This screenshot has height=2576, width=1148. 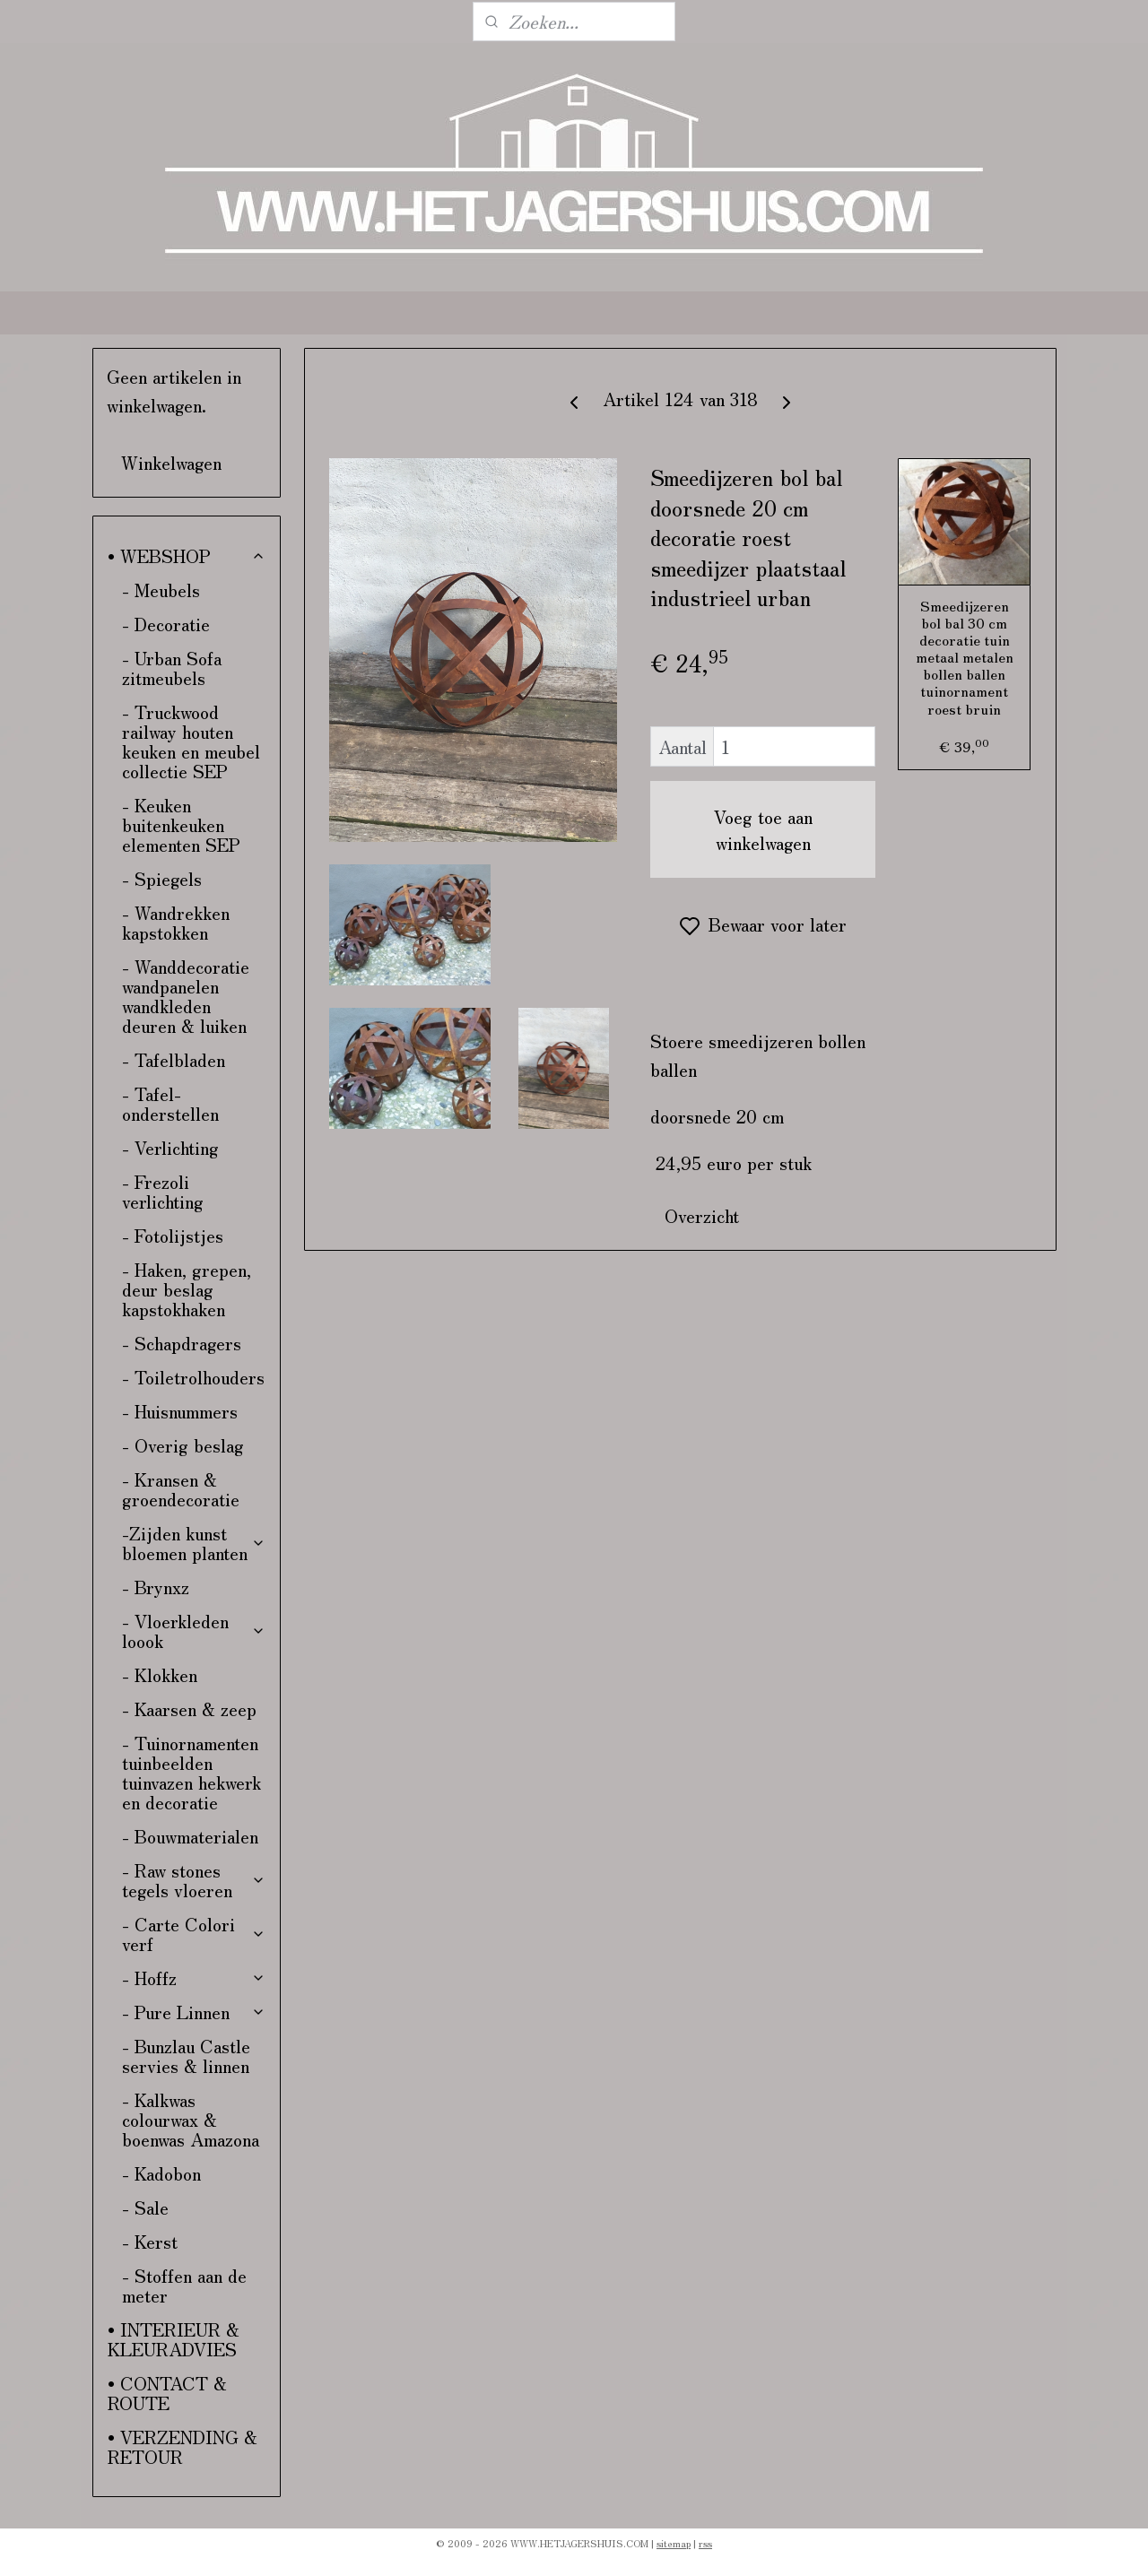 What do you see at coordinates (186, 2055) in the screenshot?
I see `- Bunzlau Castle servies & linnen` at bounding box center [186, 2055].